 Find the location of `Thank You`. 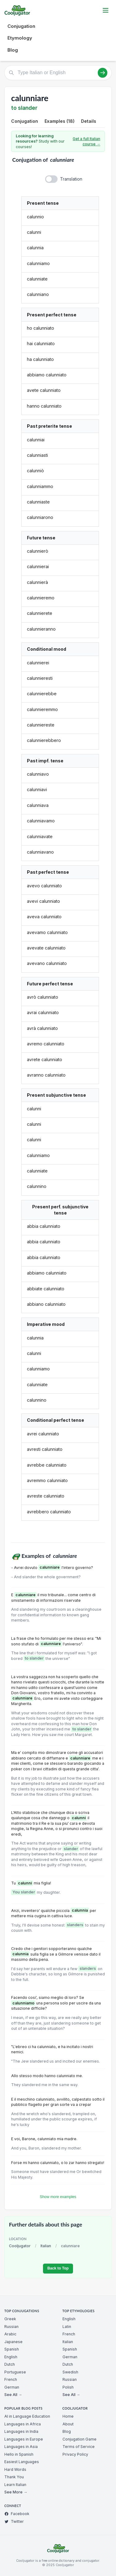

Thank You is located at coordinates (14, 2477).